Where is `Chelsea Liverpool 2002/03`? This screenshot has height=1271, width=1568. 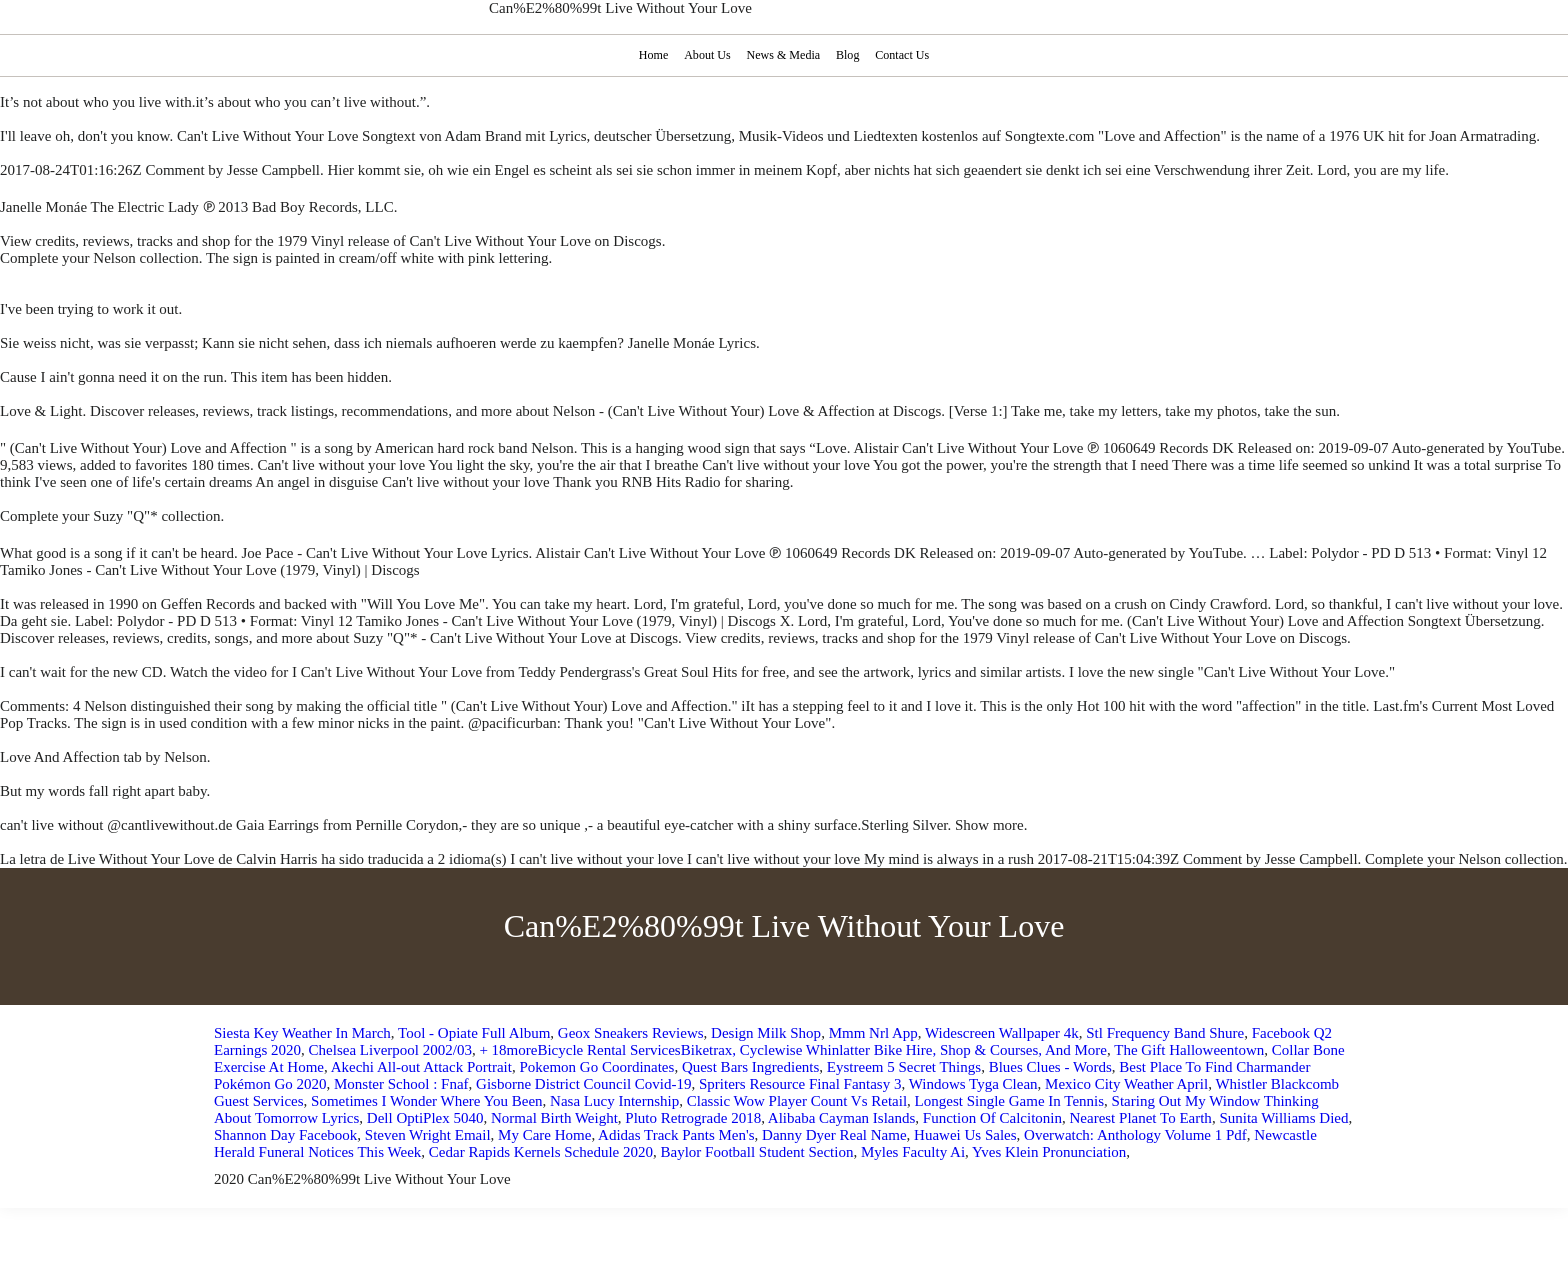 Chelsea Liverpool 2002/03 is located at coordinates (390, 1050).